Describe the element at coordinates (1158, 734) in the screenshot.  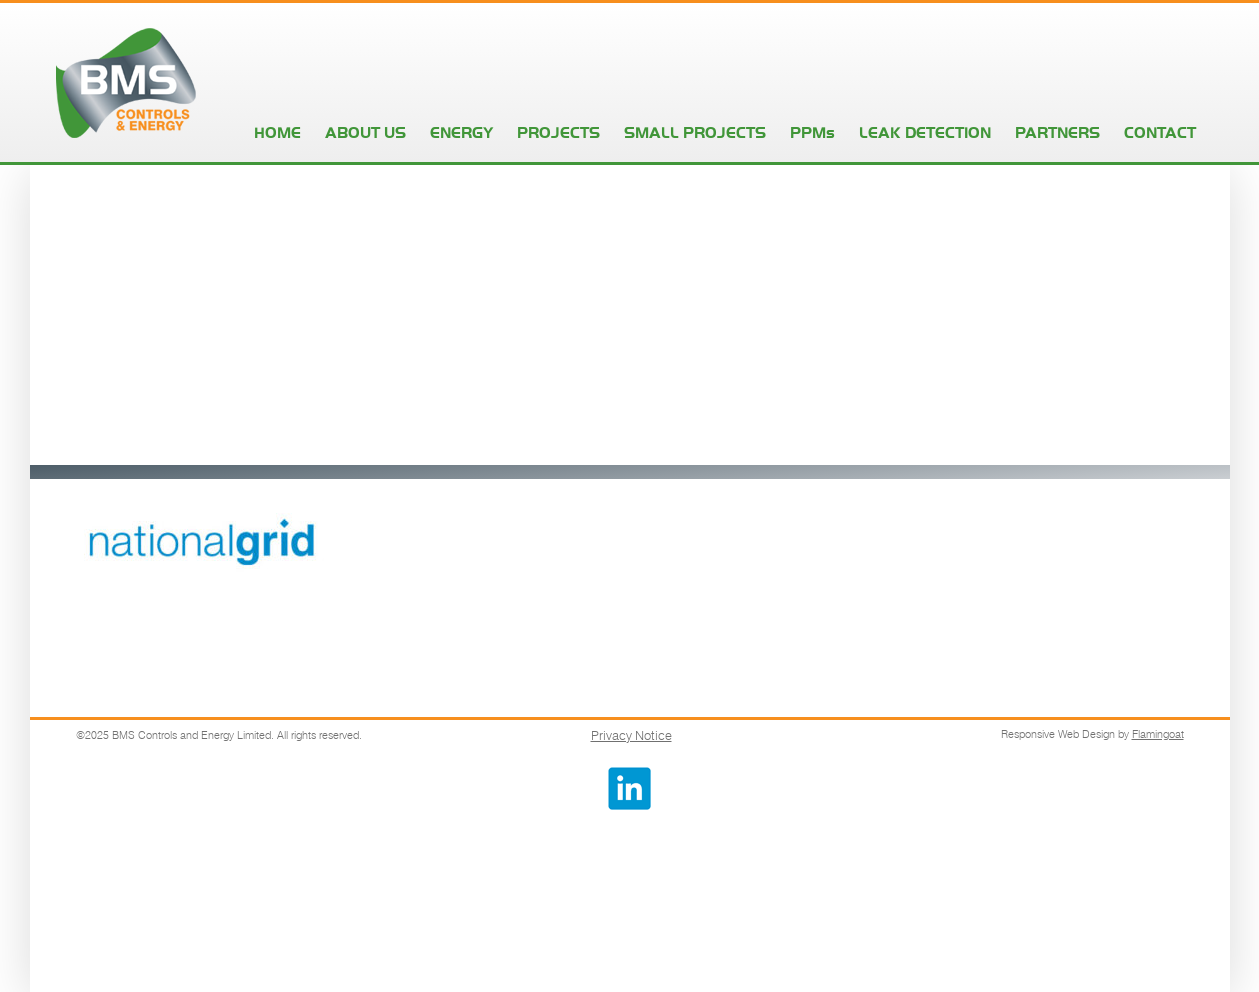
I see `Flamingoat` at that location.